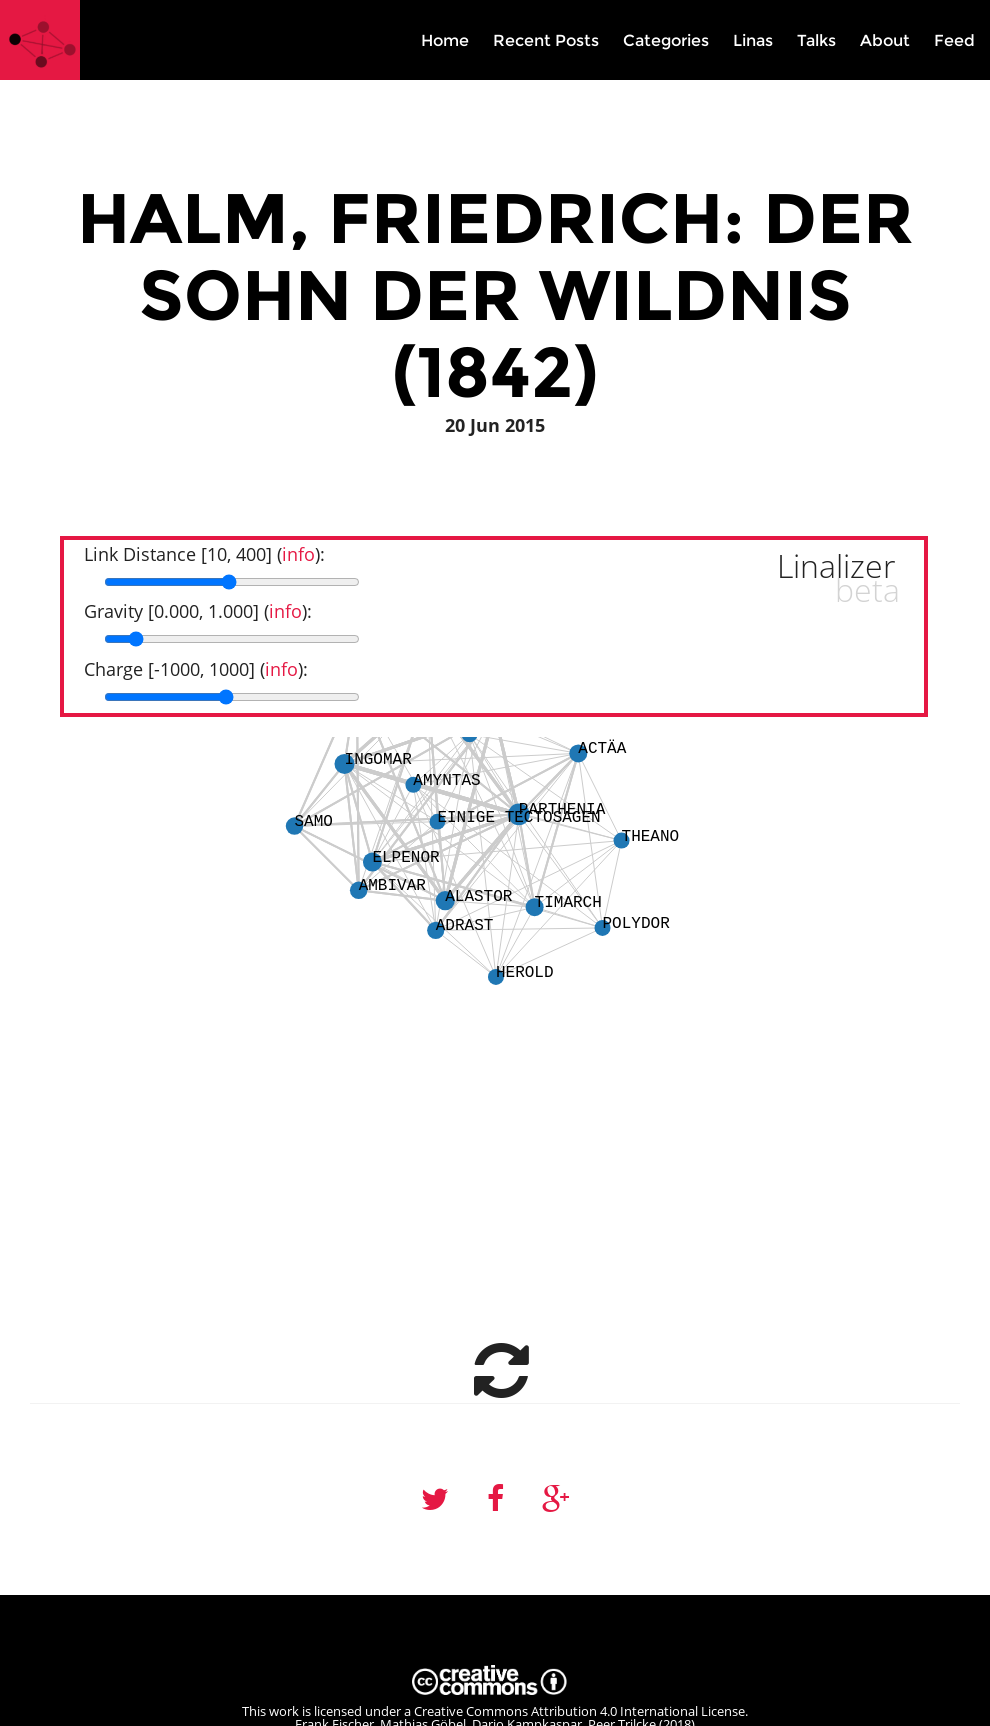 The width and height of the screenshot is (990, 1726). What do you see at coordinates (445, 40) in the screenshot?
I see `Home` at bounding box center [445, 40].